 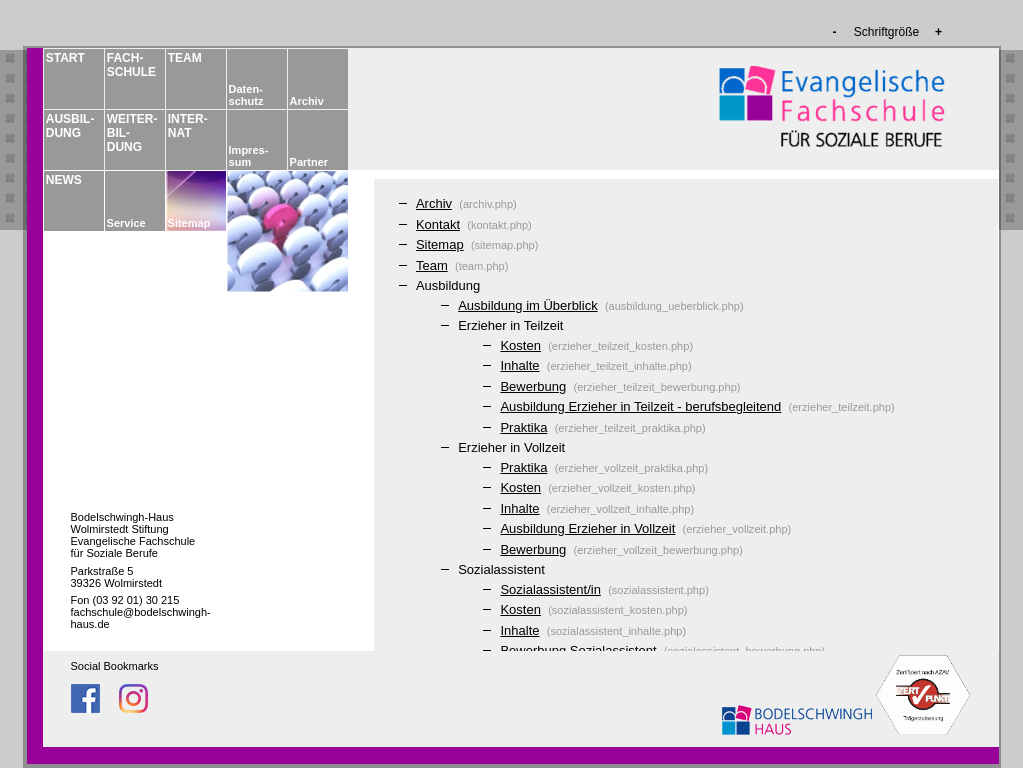 What do you see at coordinates (189, 223) in the screenshot?
I see `Sitemap` at bounding box center [189, 223].